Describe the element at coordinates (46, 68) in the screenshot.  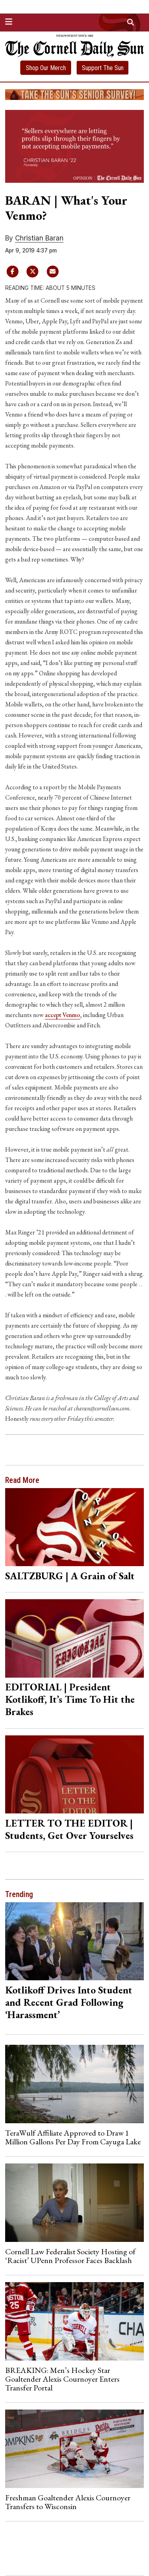
I see `Shop Our Merch` at that location.